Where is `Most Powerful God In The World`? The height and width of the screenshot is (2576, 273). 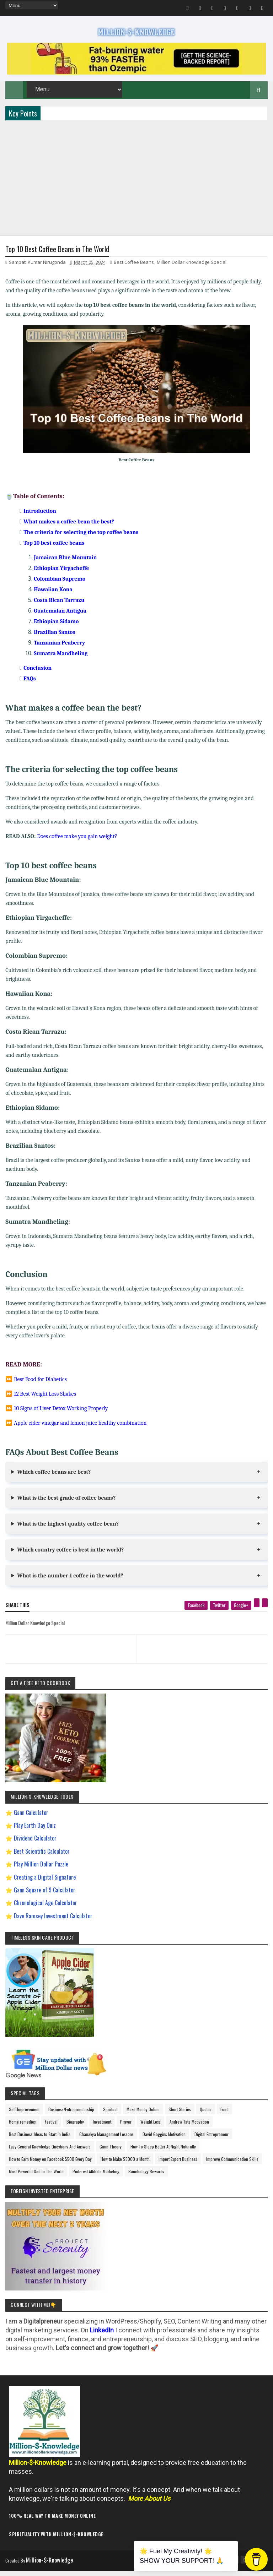
Most Powerful God In The World is located at coordinates (36, 2178).